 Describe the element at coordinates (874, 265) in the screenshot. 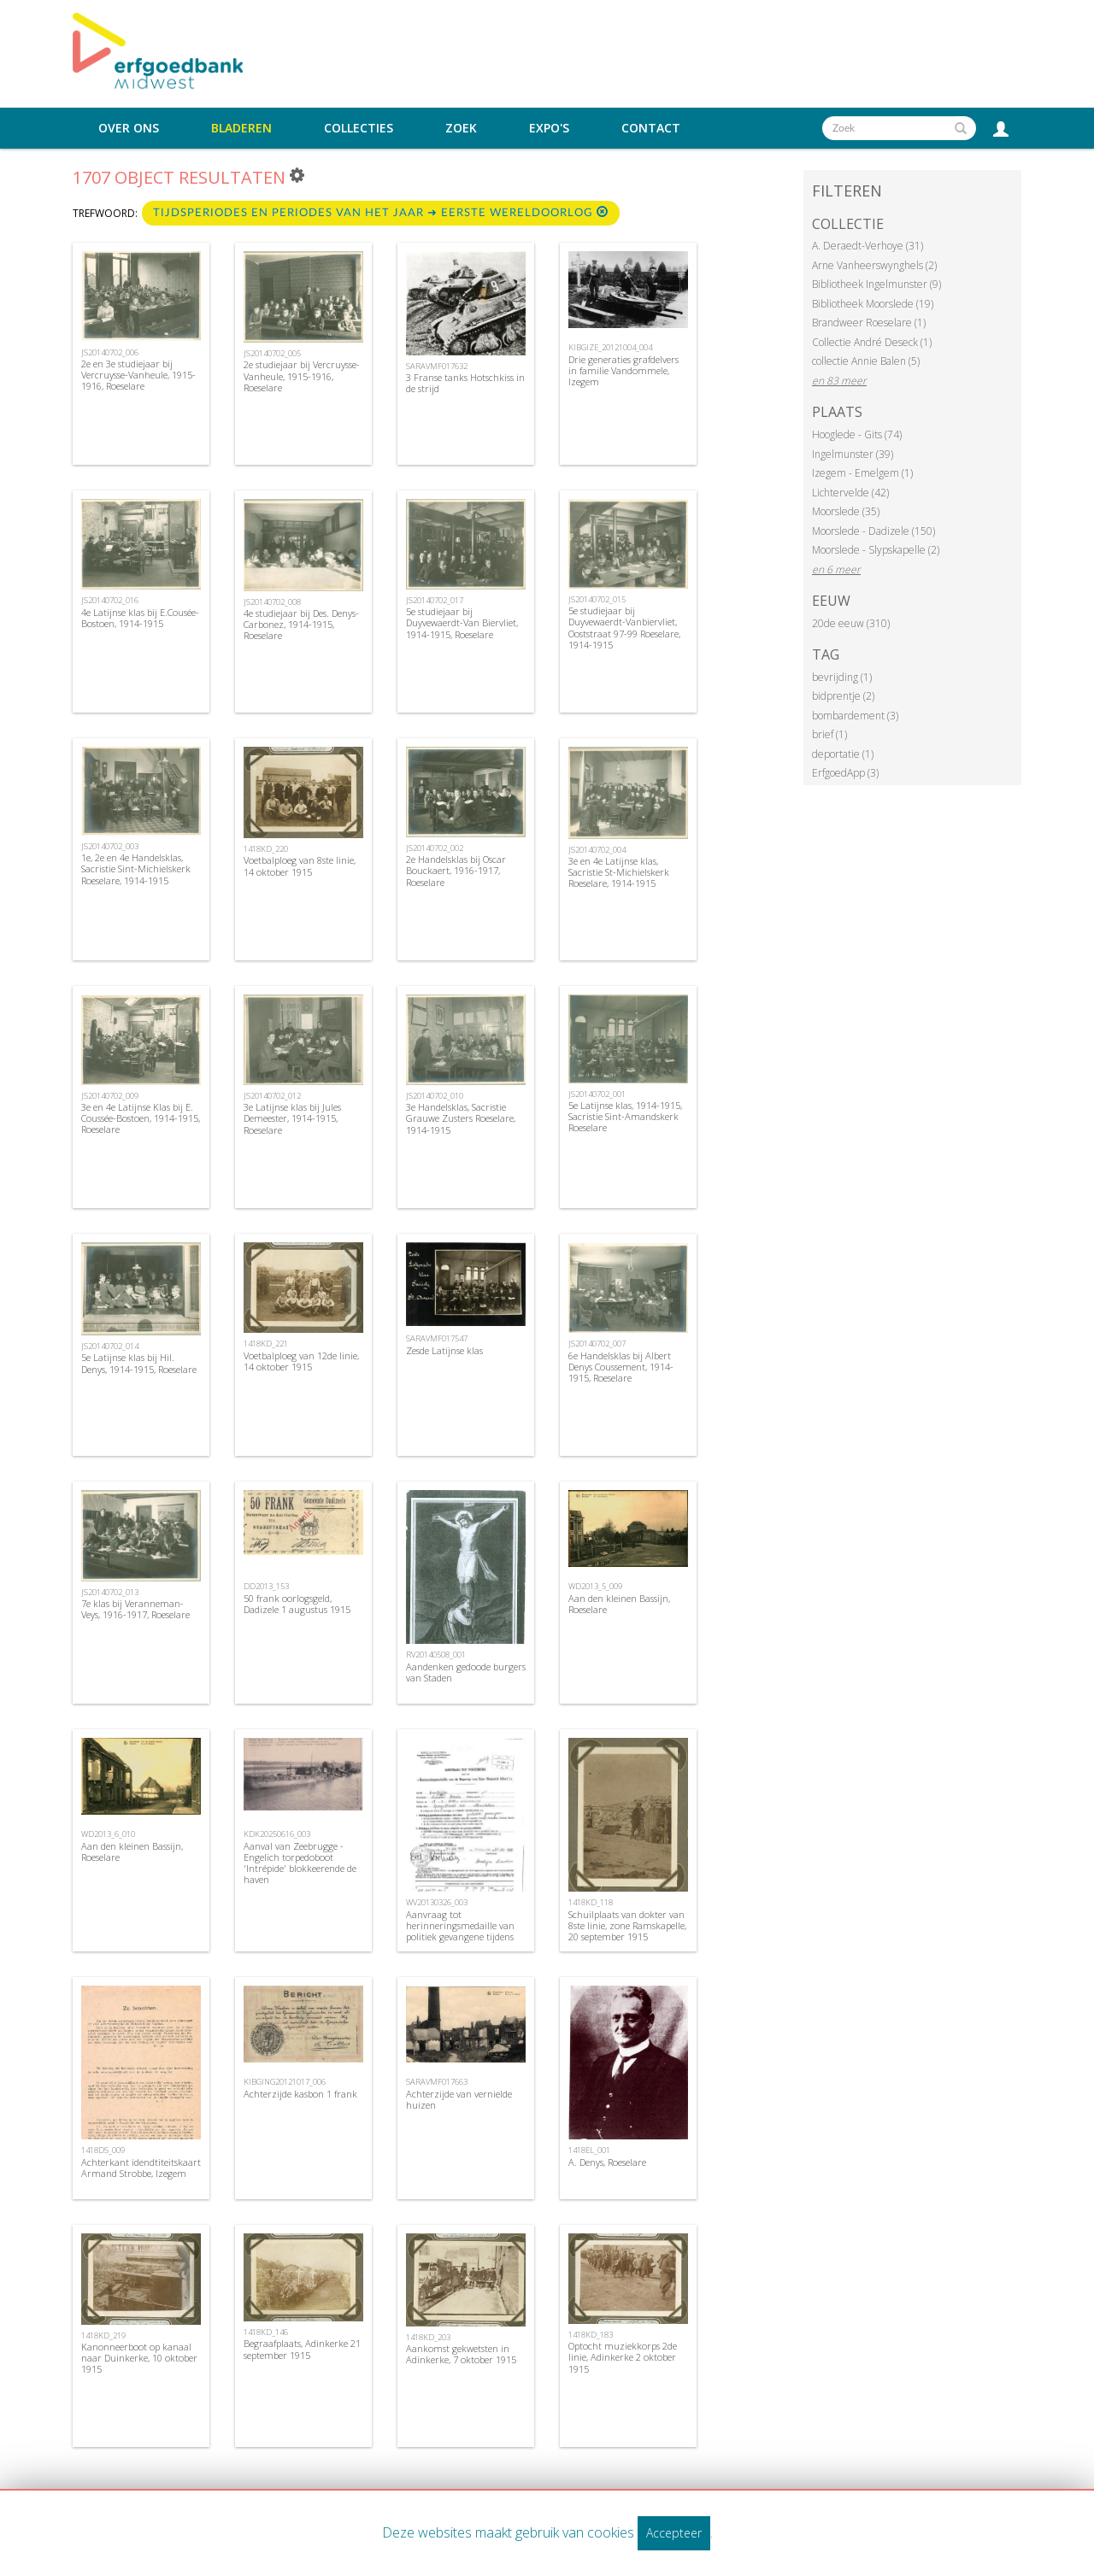

I see `Arne Vanheerswynghels (2)` at that location.